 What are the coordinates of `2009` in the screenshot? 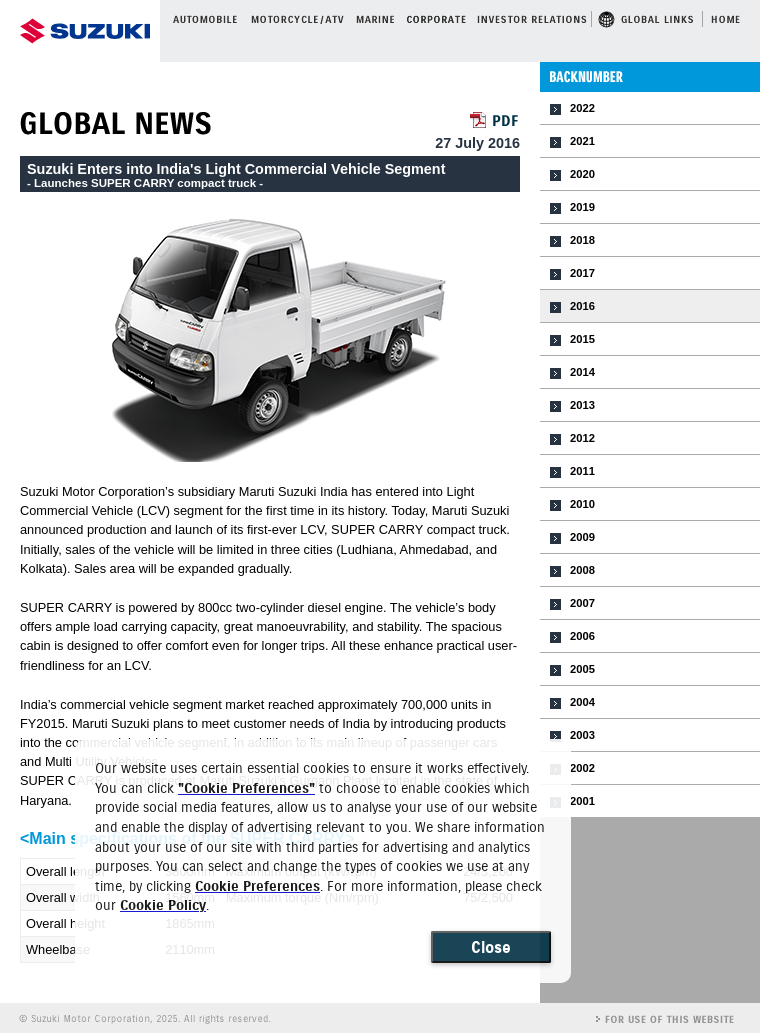 It's located at (582, 537).